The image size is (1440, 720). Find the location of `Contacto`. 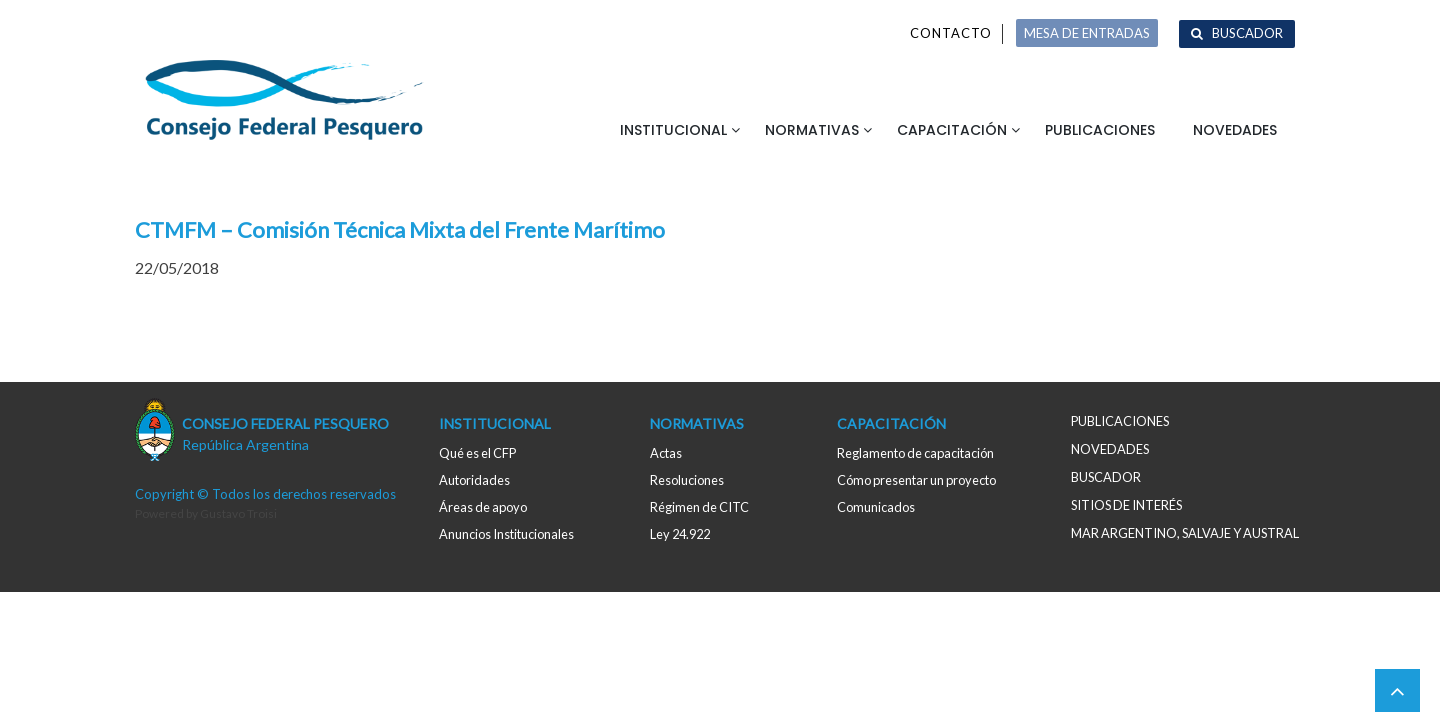

Contacto is located at coordinates (951, 33).